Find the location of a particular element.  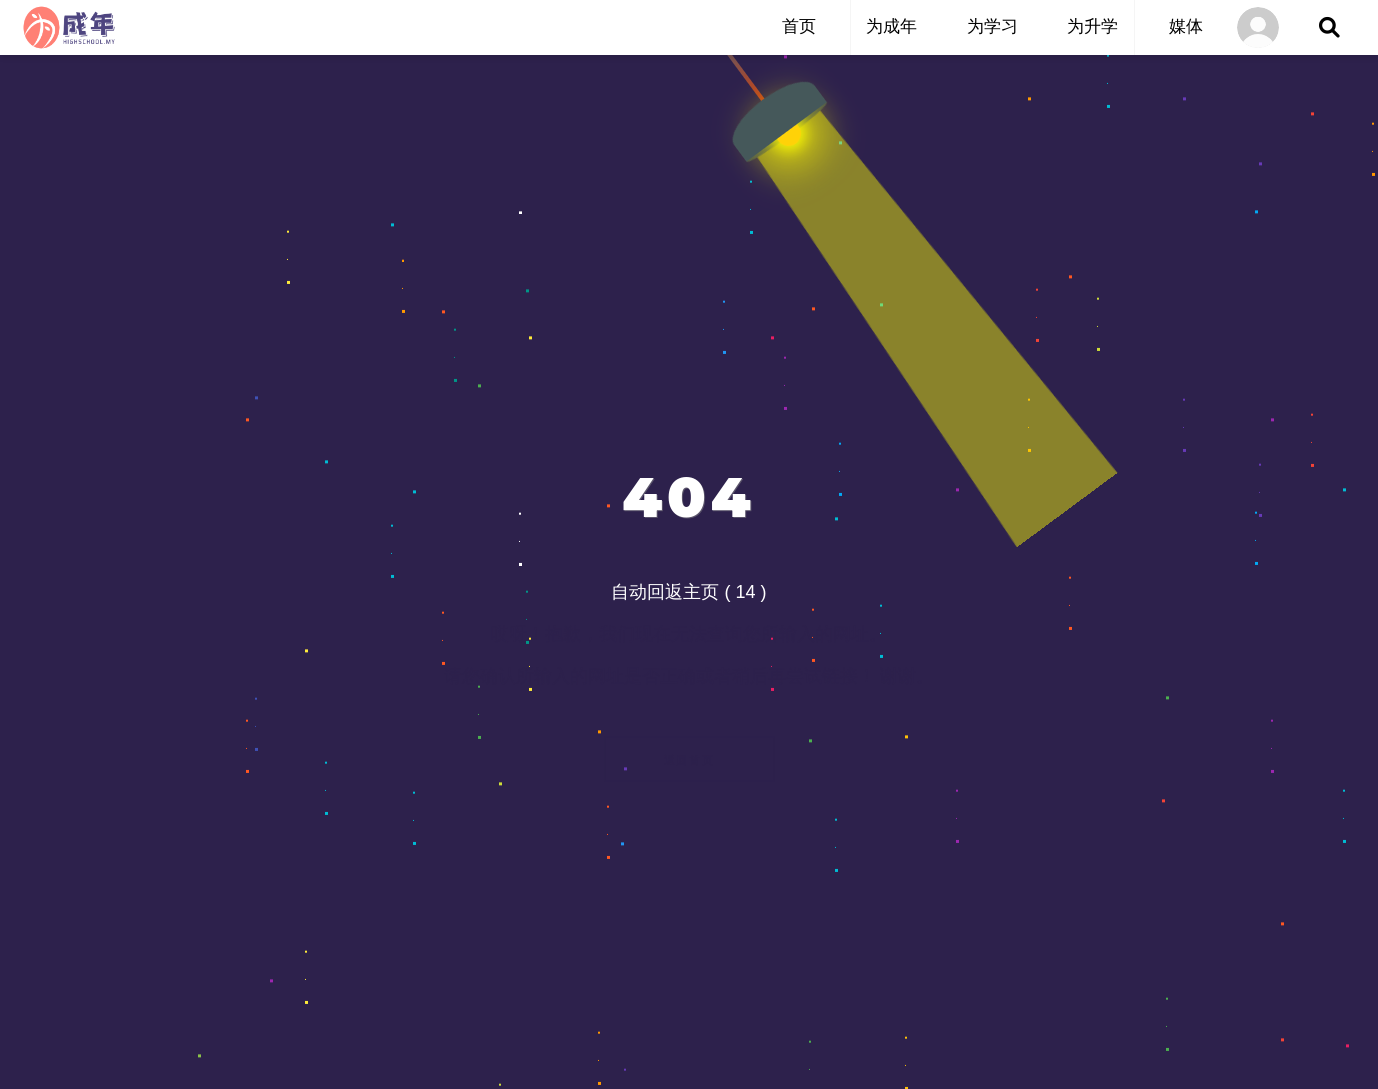

为升学 is located at coordinates (1092, 26).